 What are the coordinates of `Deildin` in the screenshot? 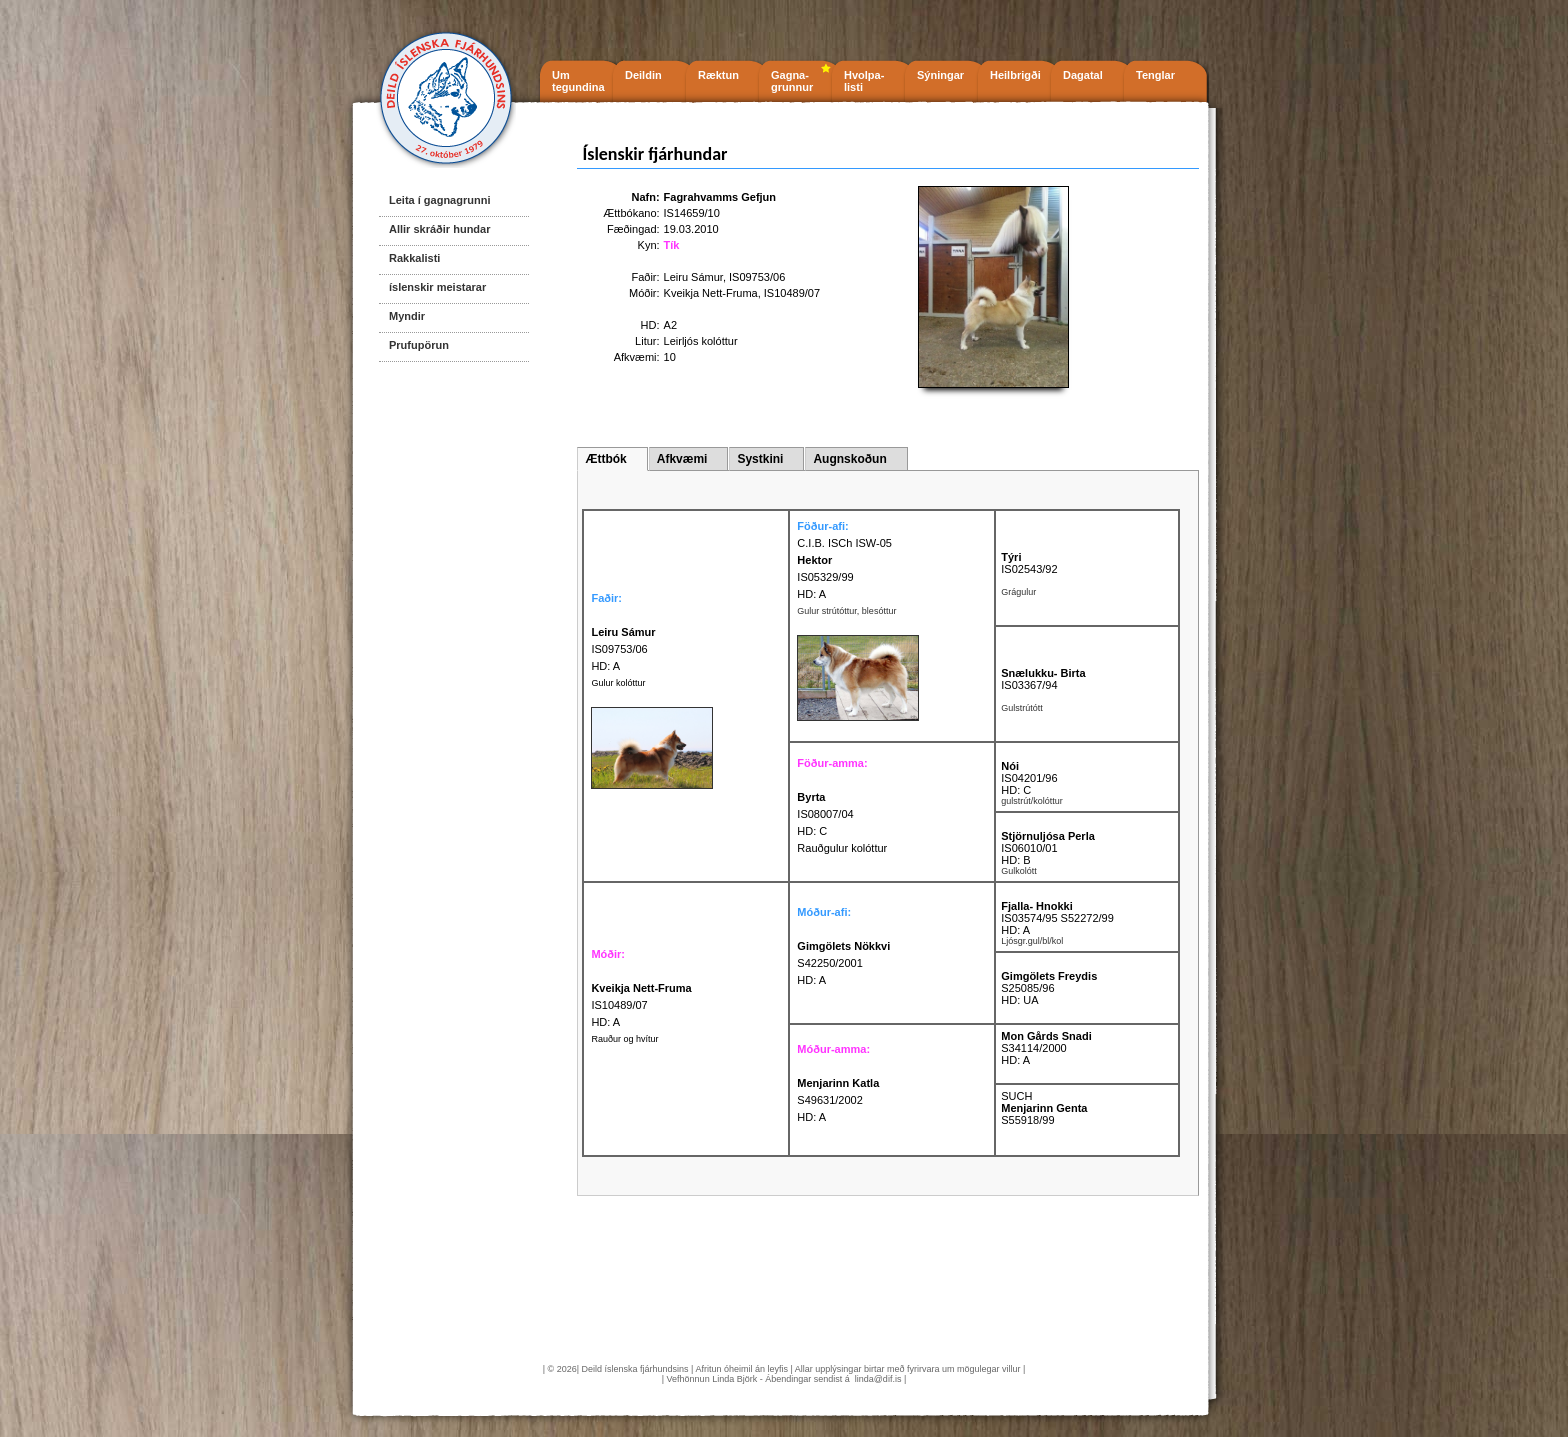 It's located at (643, 75).